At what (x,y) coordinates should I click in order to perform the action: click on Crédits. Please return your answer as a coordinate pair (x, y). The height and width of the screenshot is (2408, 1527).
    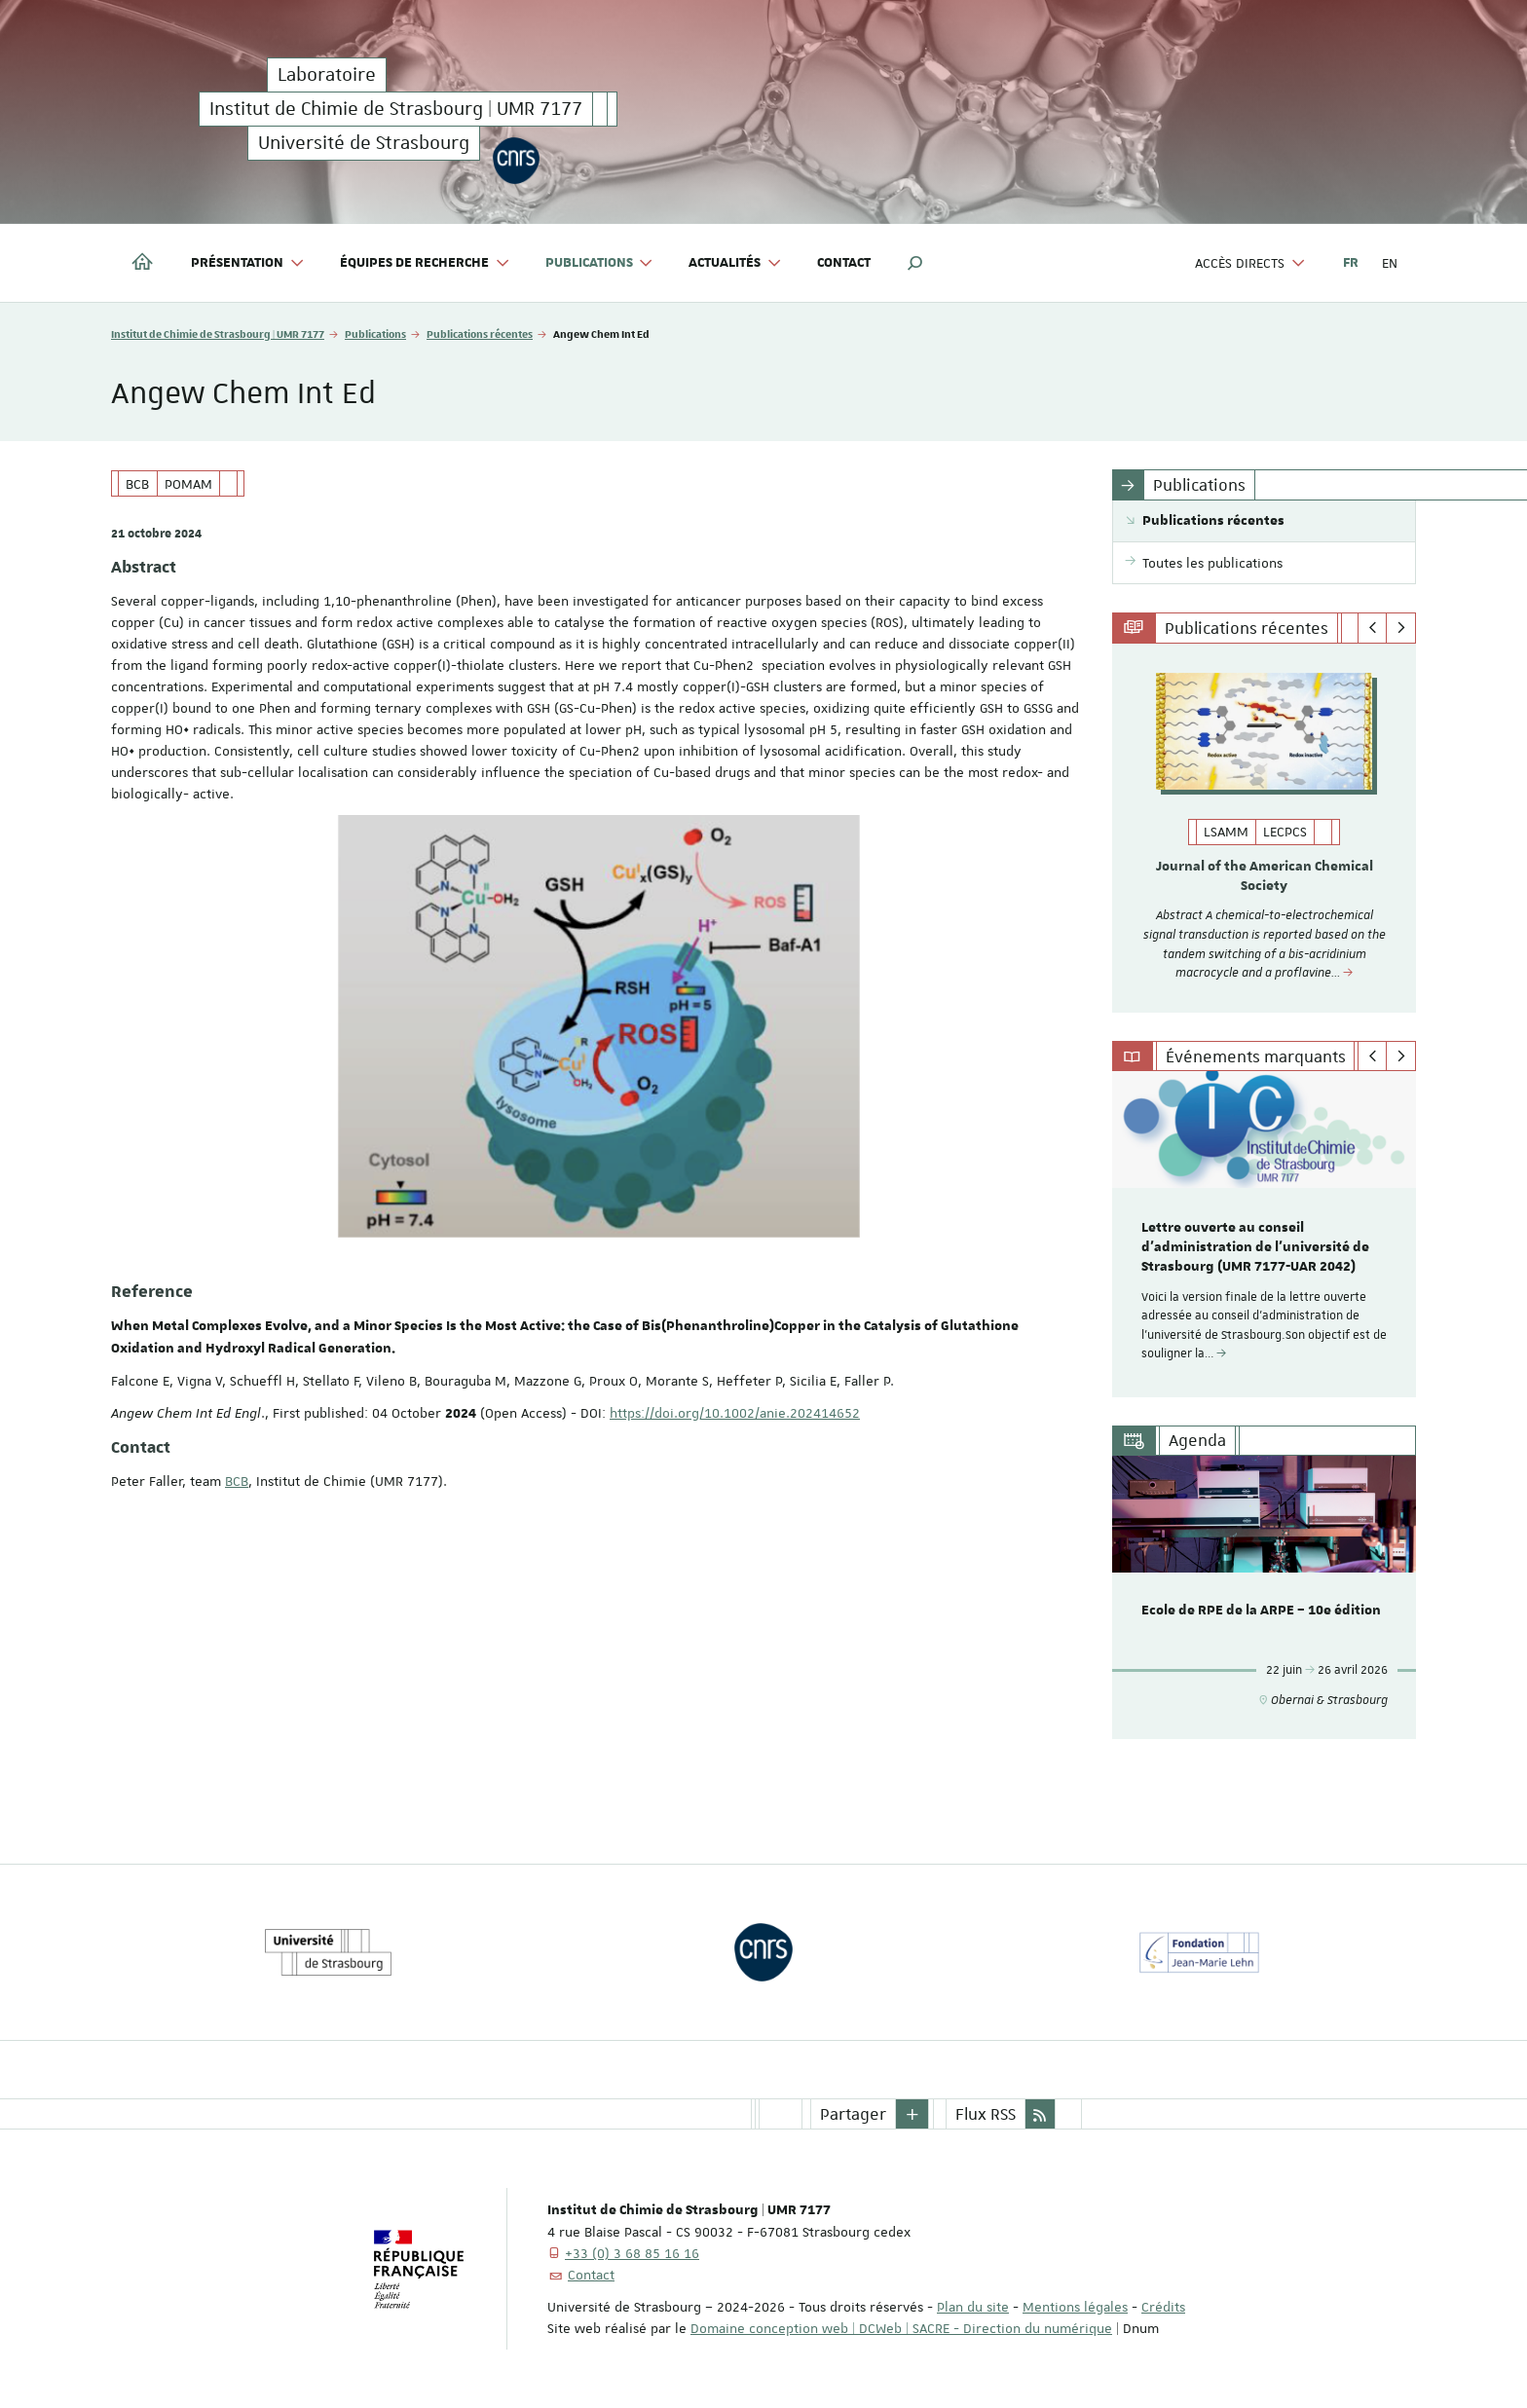
    Looking at the image, I should click on (1163, 2306).